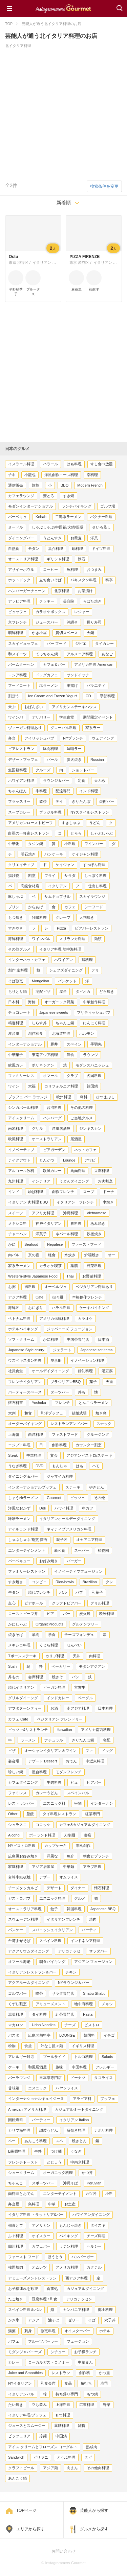 The height and width of the screenshot is (2576, 127). What do you see at coordinates (105, 1181) in the screenshot?
I see `お肉割烹` at bounding box center [105, 1181].